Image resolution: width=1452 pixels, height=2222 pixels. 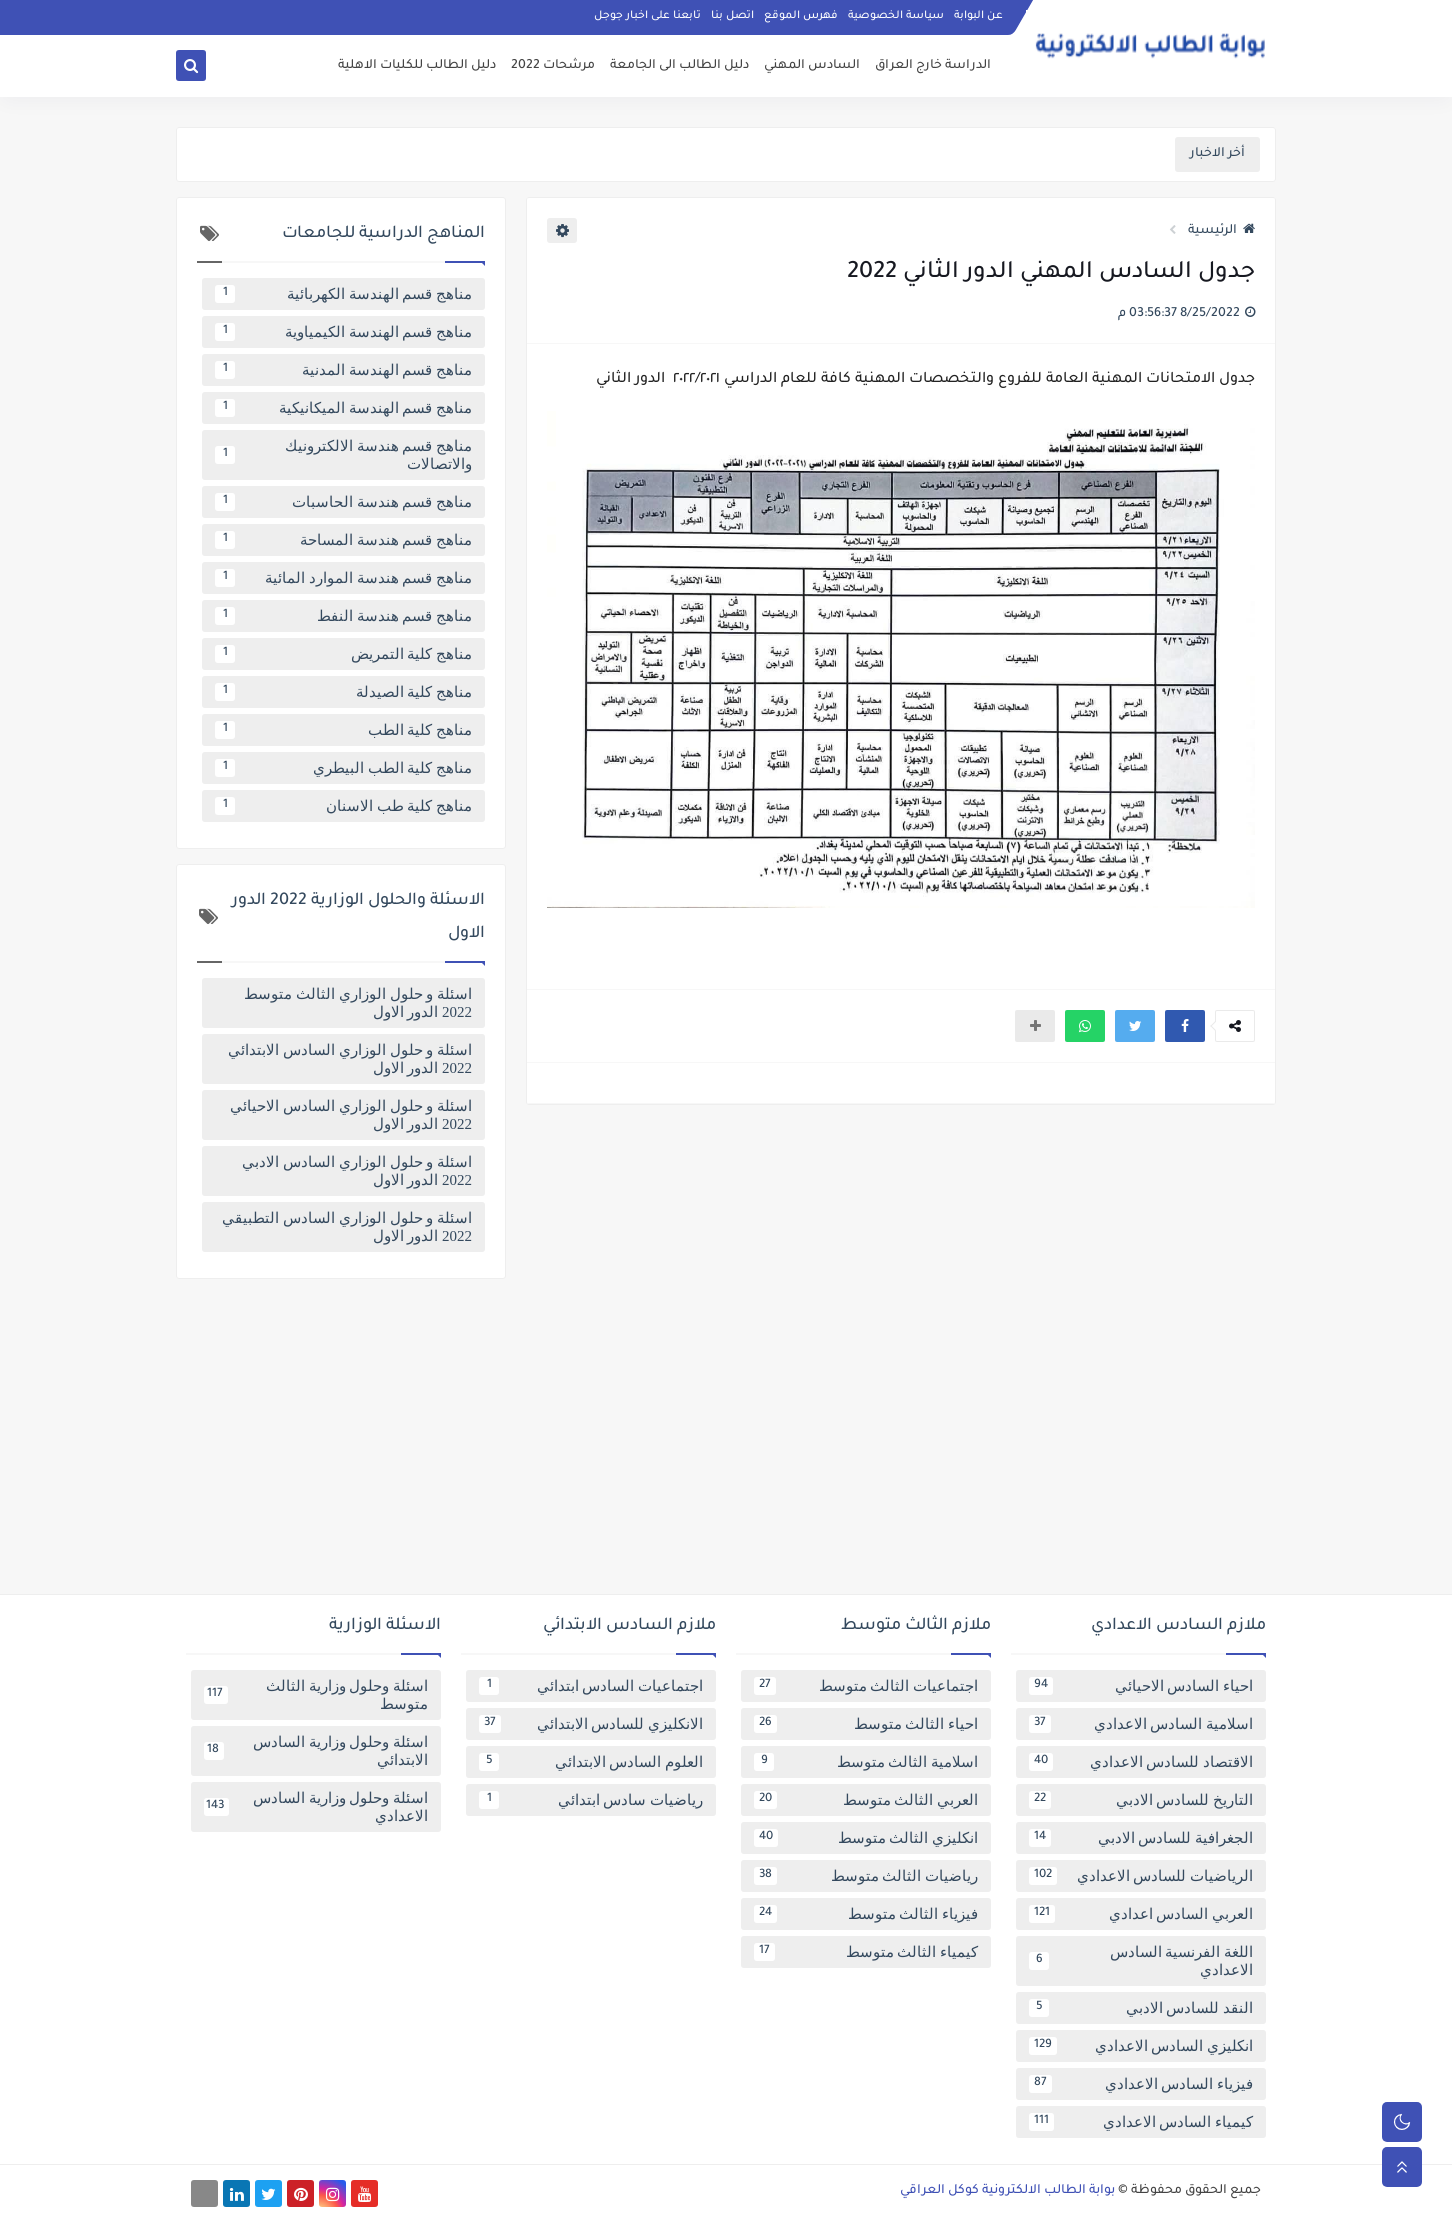 What do you see at coordinates (347, 1227) in the screenshot?
I see `اسئلة و حلول الوزاري السادس التطبيقي 2022 الدور الاول` at bounding box center [347, 1227].